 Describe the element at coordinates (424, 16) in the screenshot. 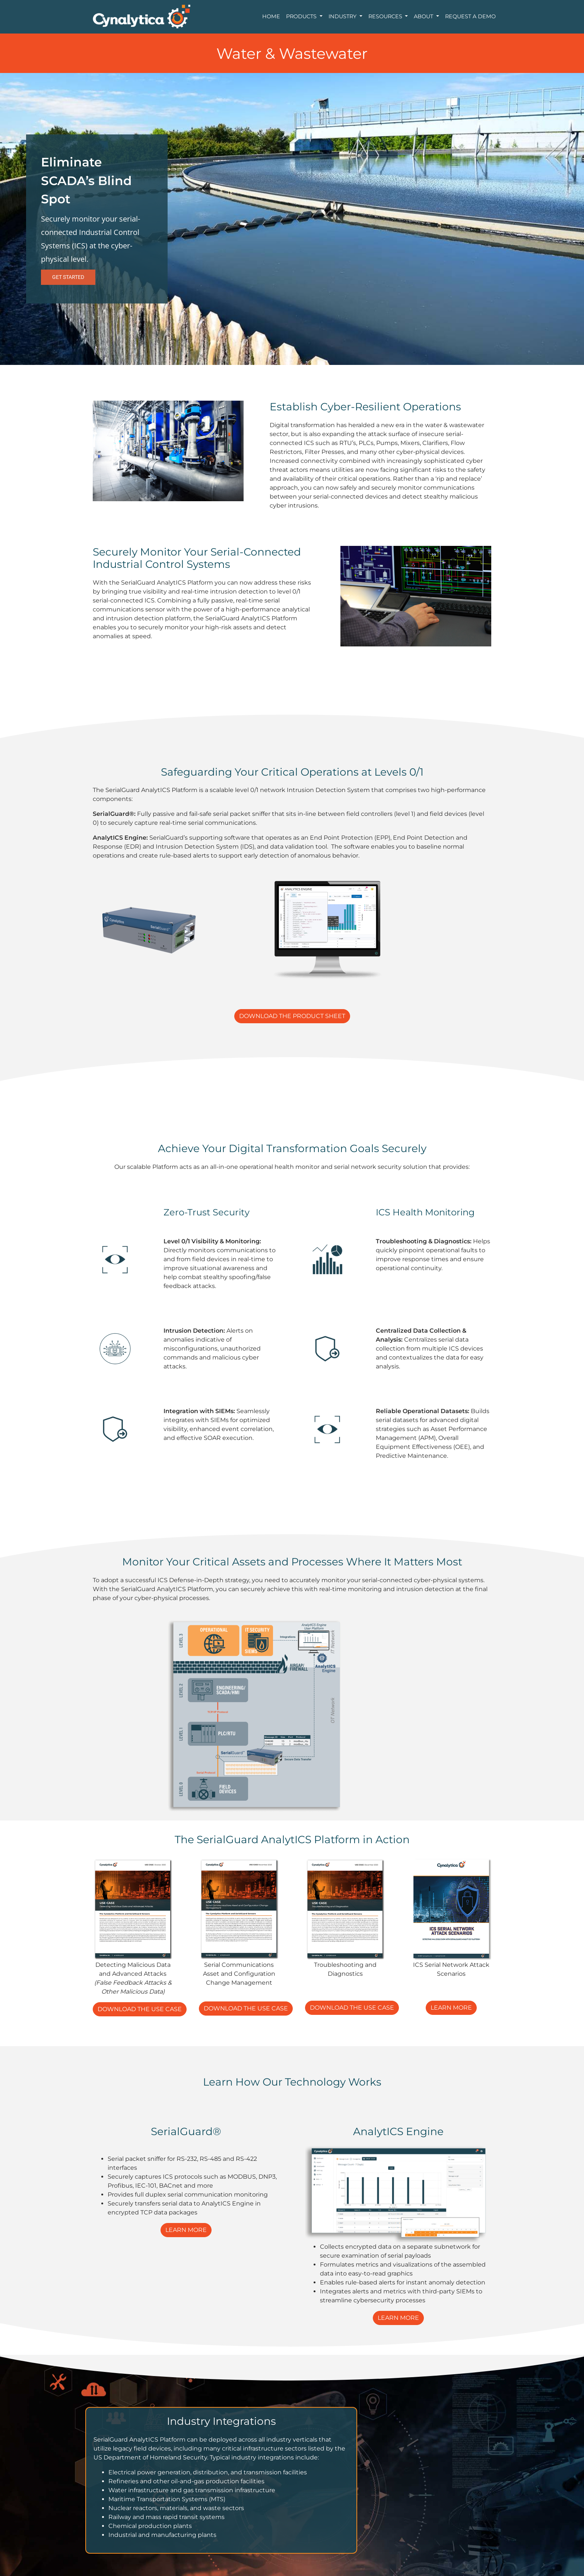

I see `About` at that location.